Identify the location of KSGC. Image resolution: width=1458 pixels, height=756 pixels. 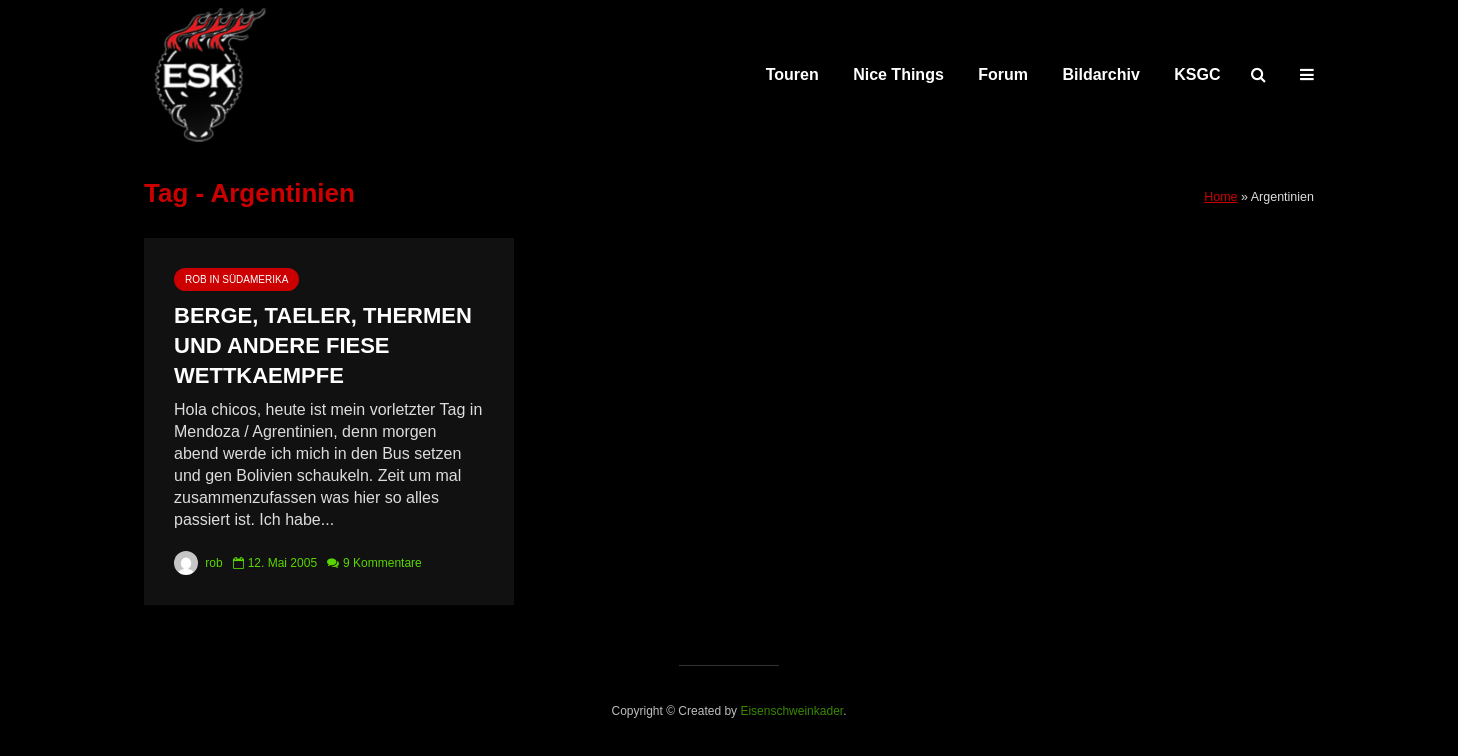
(1197, 74).